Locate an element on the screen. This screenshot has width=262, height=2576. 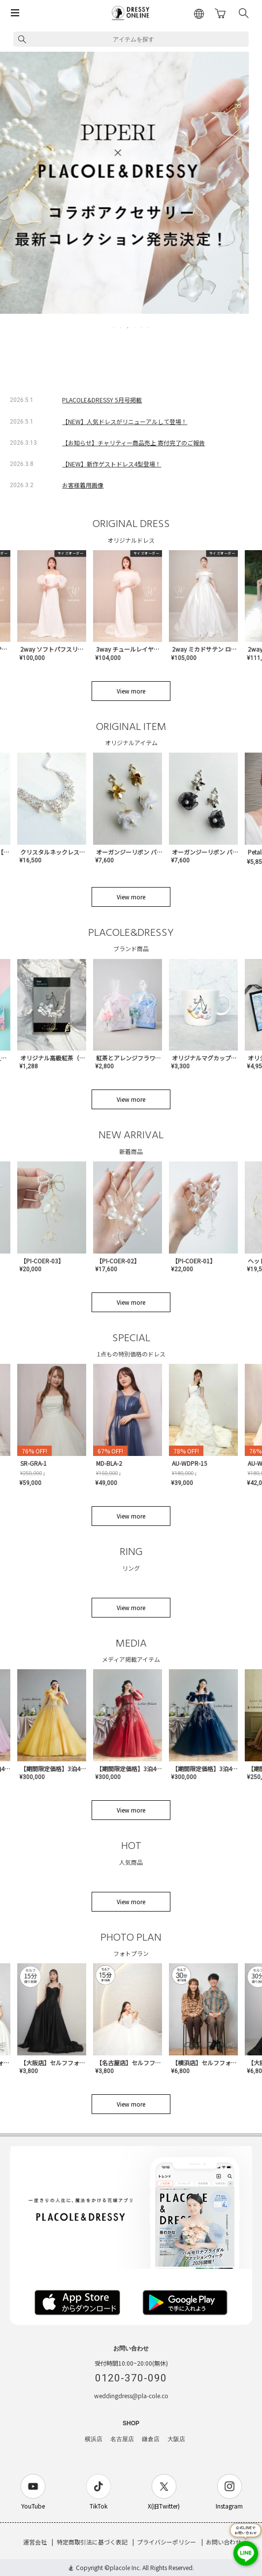
名古屋店 is located at coordinates (122, 2439).